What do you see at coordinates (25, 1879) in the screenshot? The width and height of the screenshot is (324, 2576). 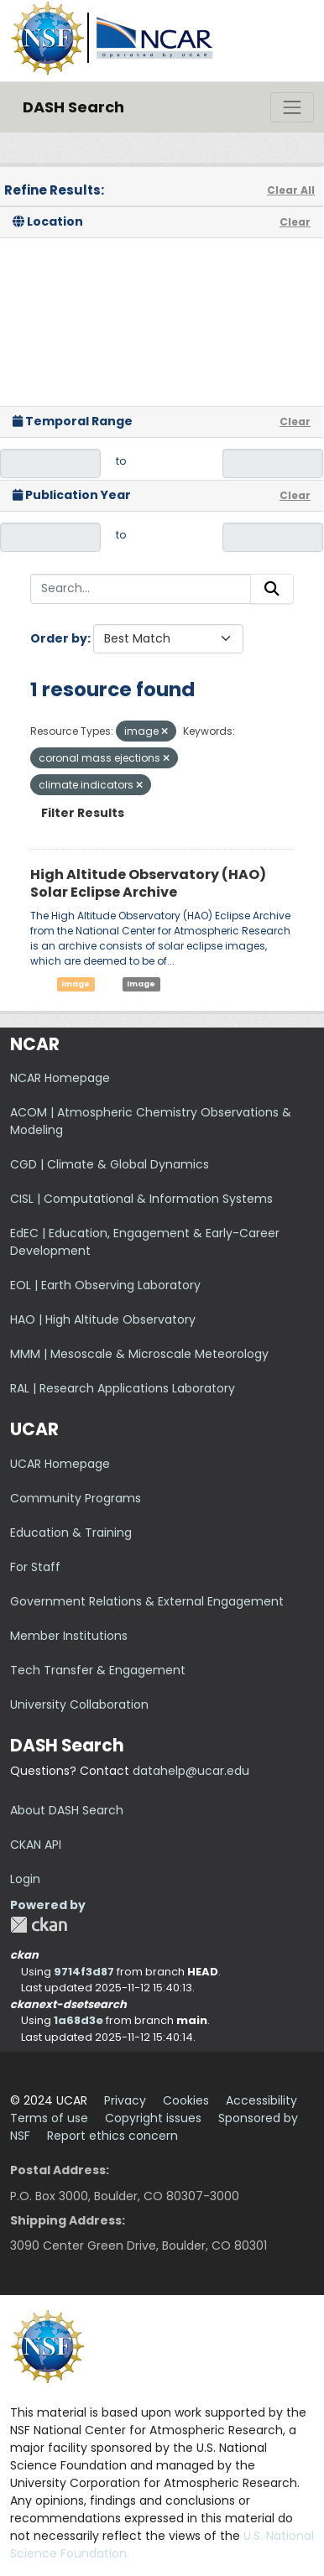 I see `Login` at bounding box center [25, 1879].